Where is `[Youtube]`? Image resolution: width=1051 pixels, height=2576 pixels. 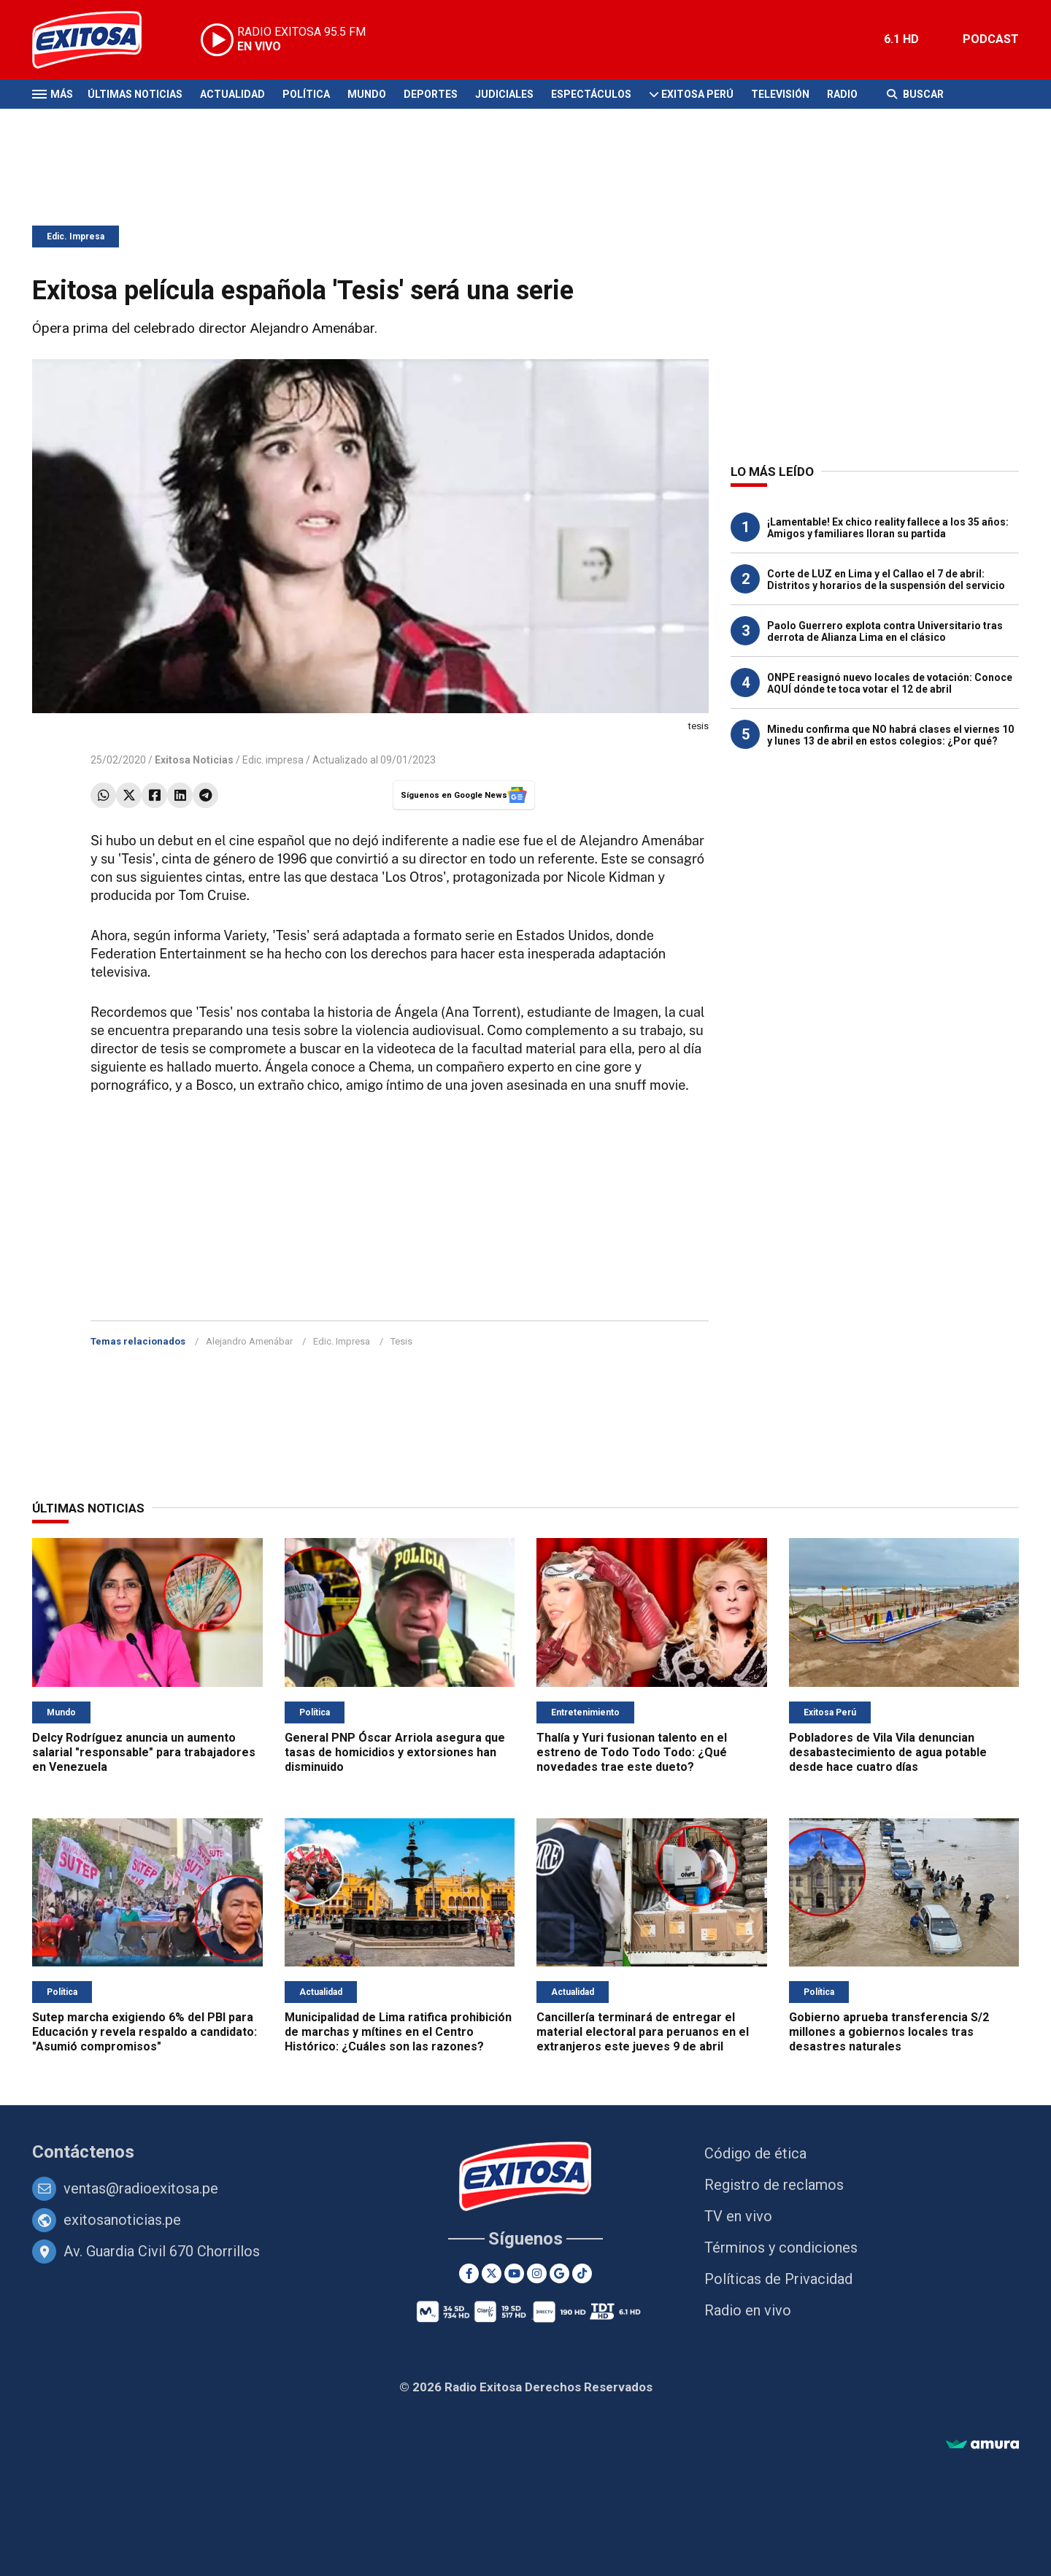
[Youtube] is located at coordinates (514, 2273).